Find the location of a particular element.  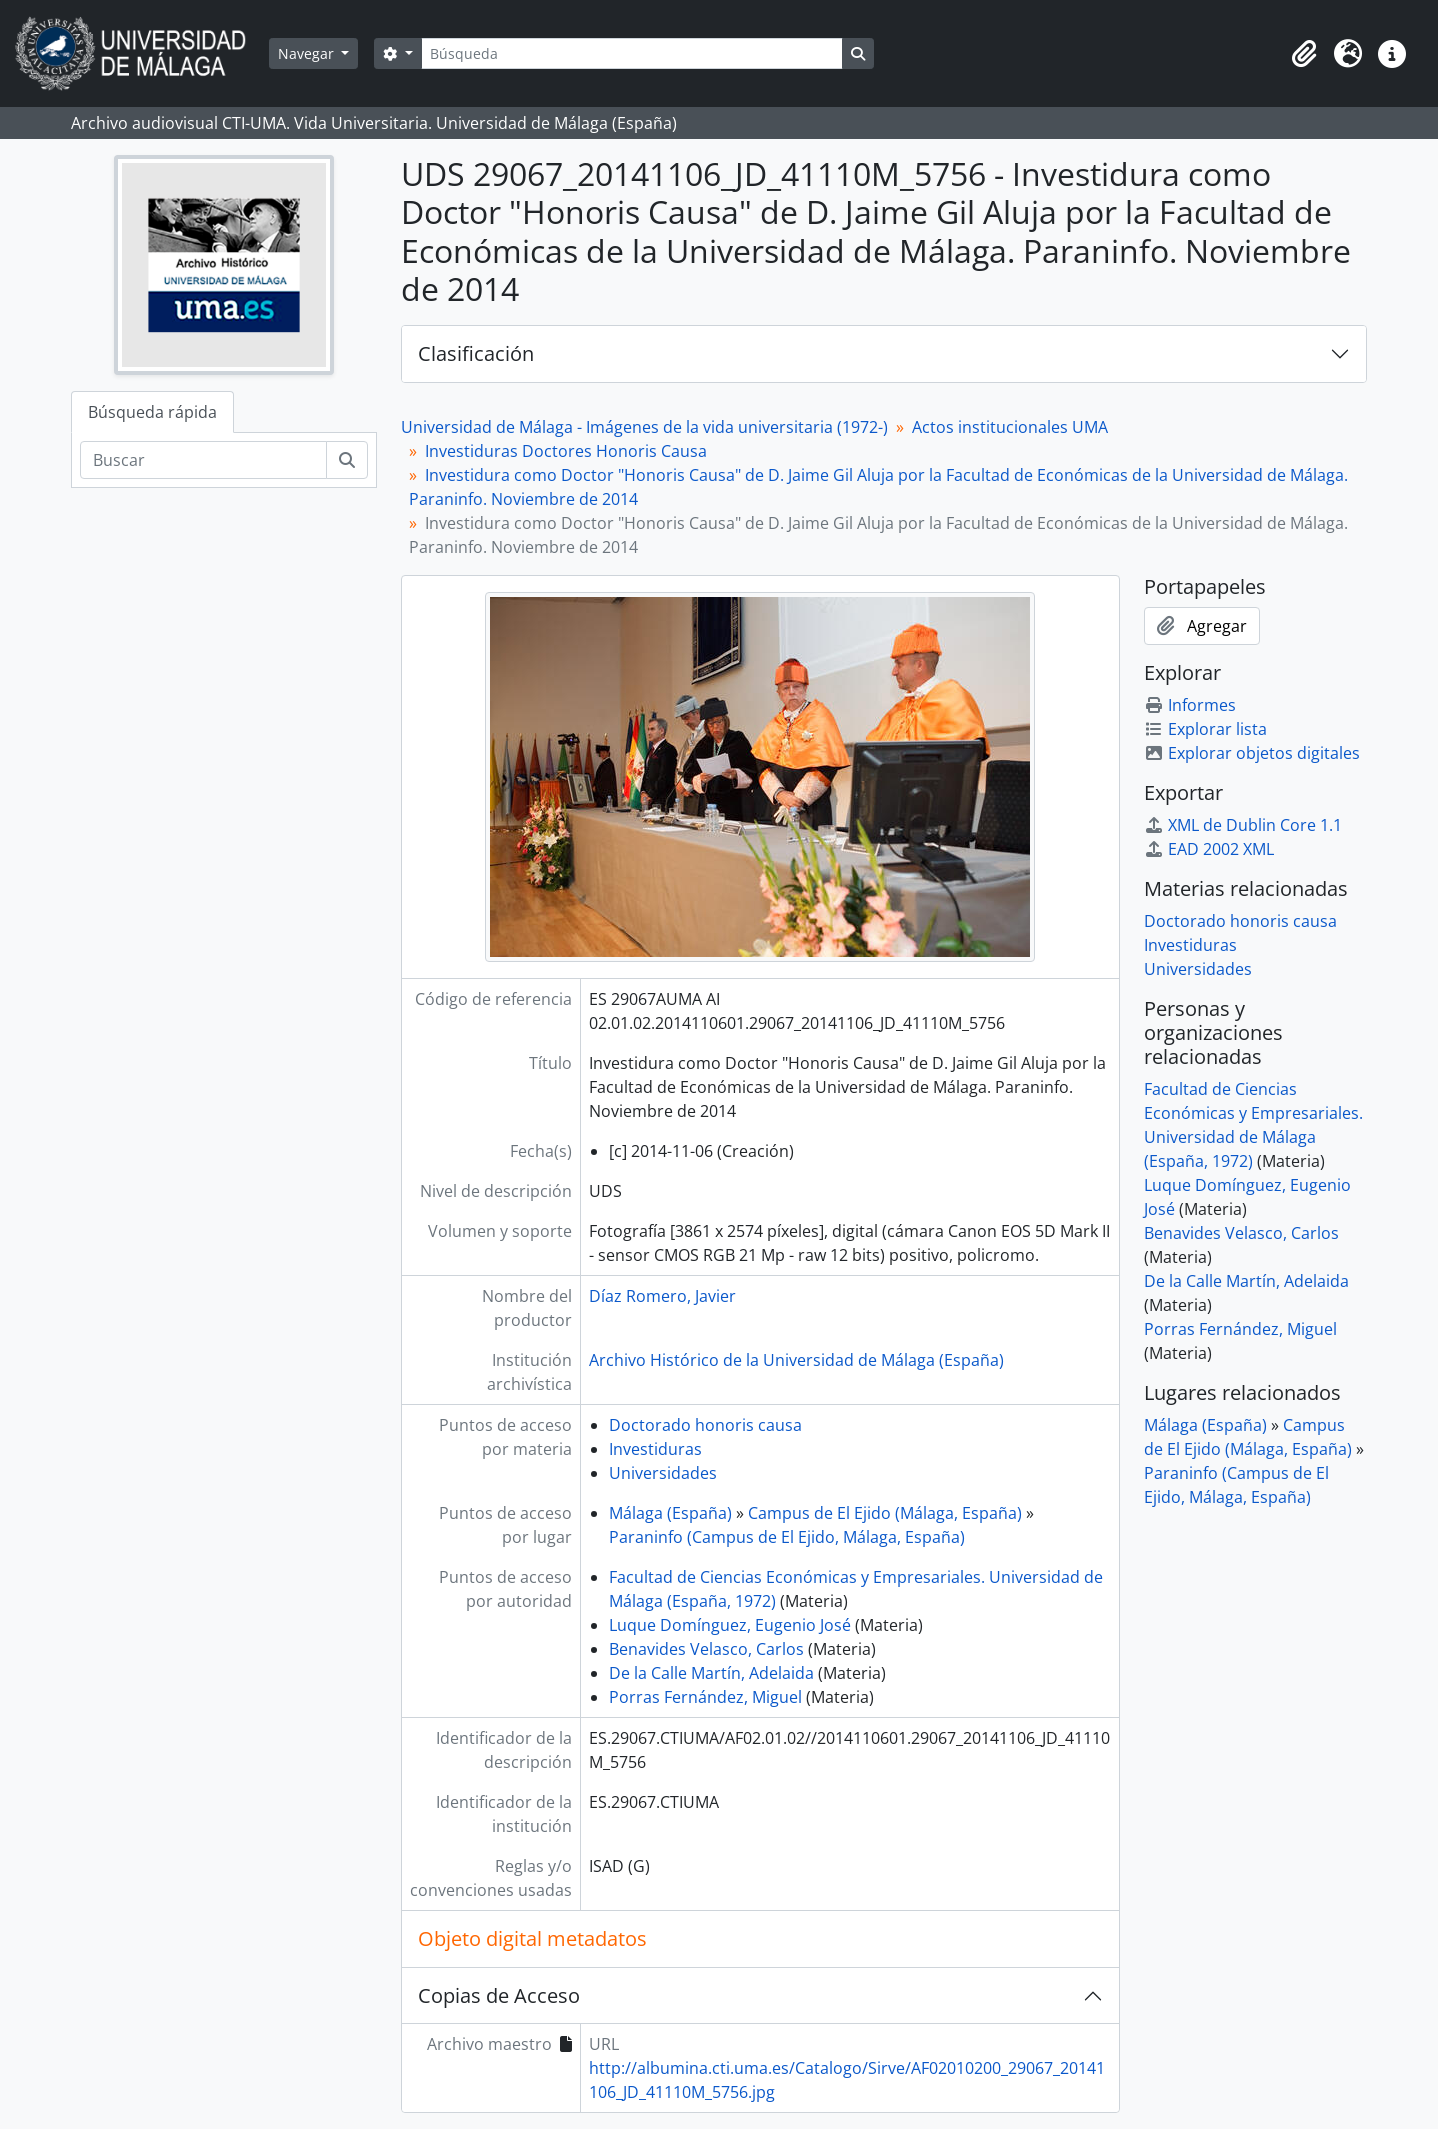

Copias de Acceso is located at coordinates (499, 1995).